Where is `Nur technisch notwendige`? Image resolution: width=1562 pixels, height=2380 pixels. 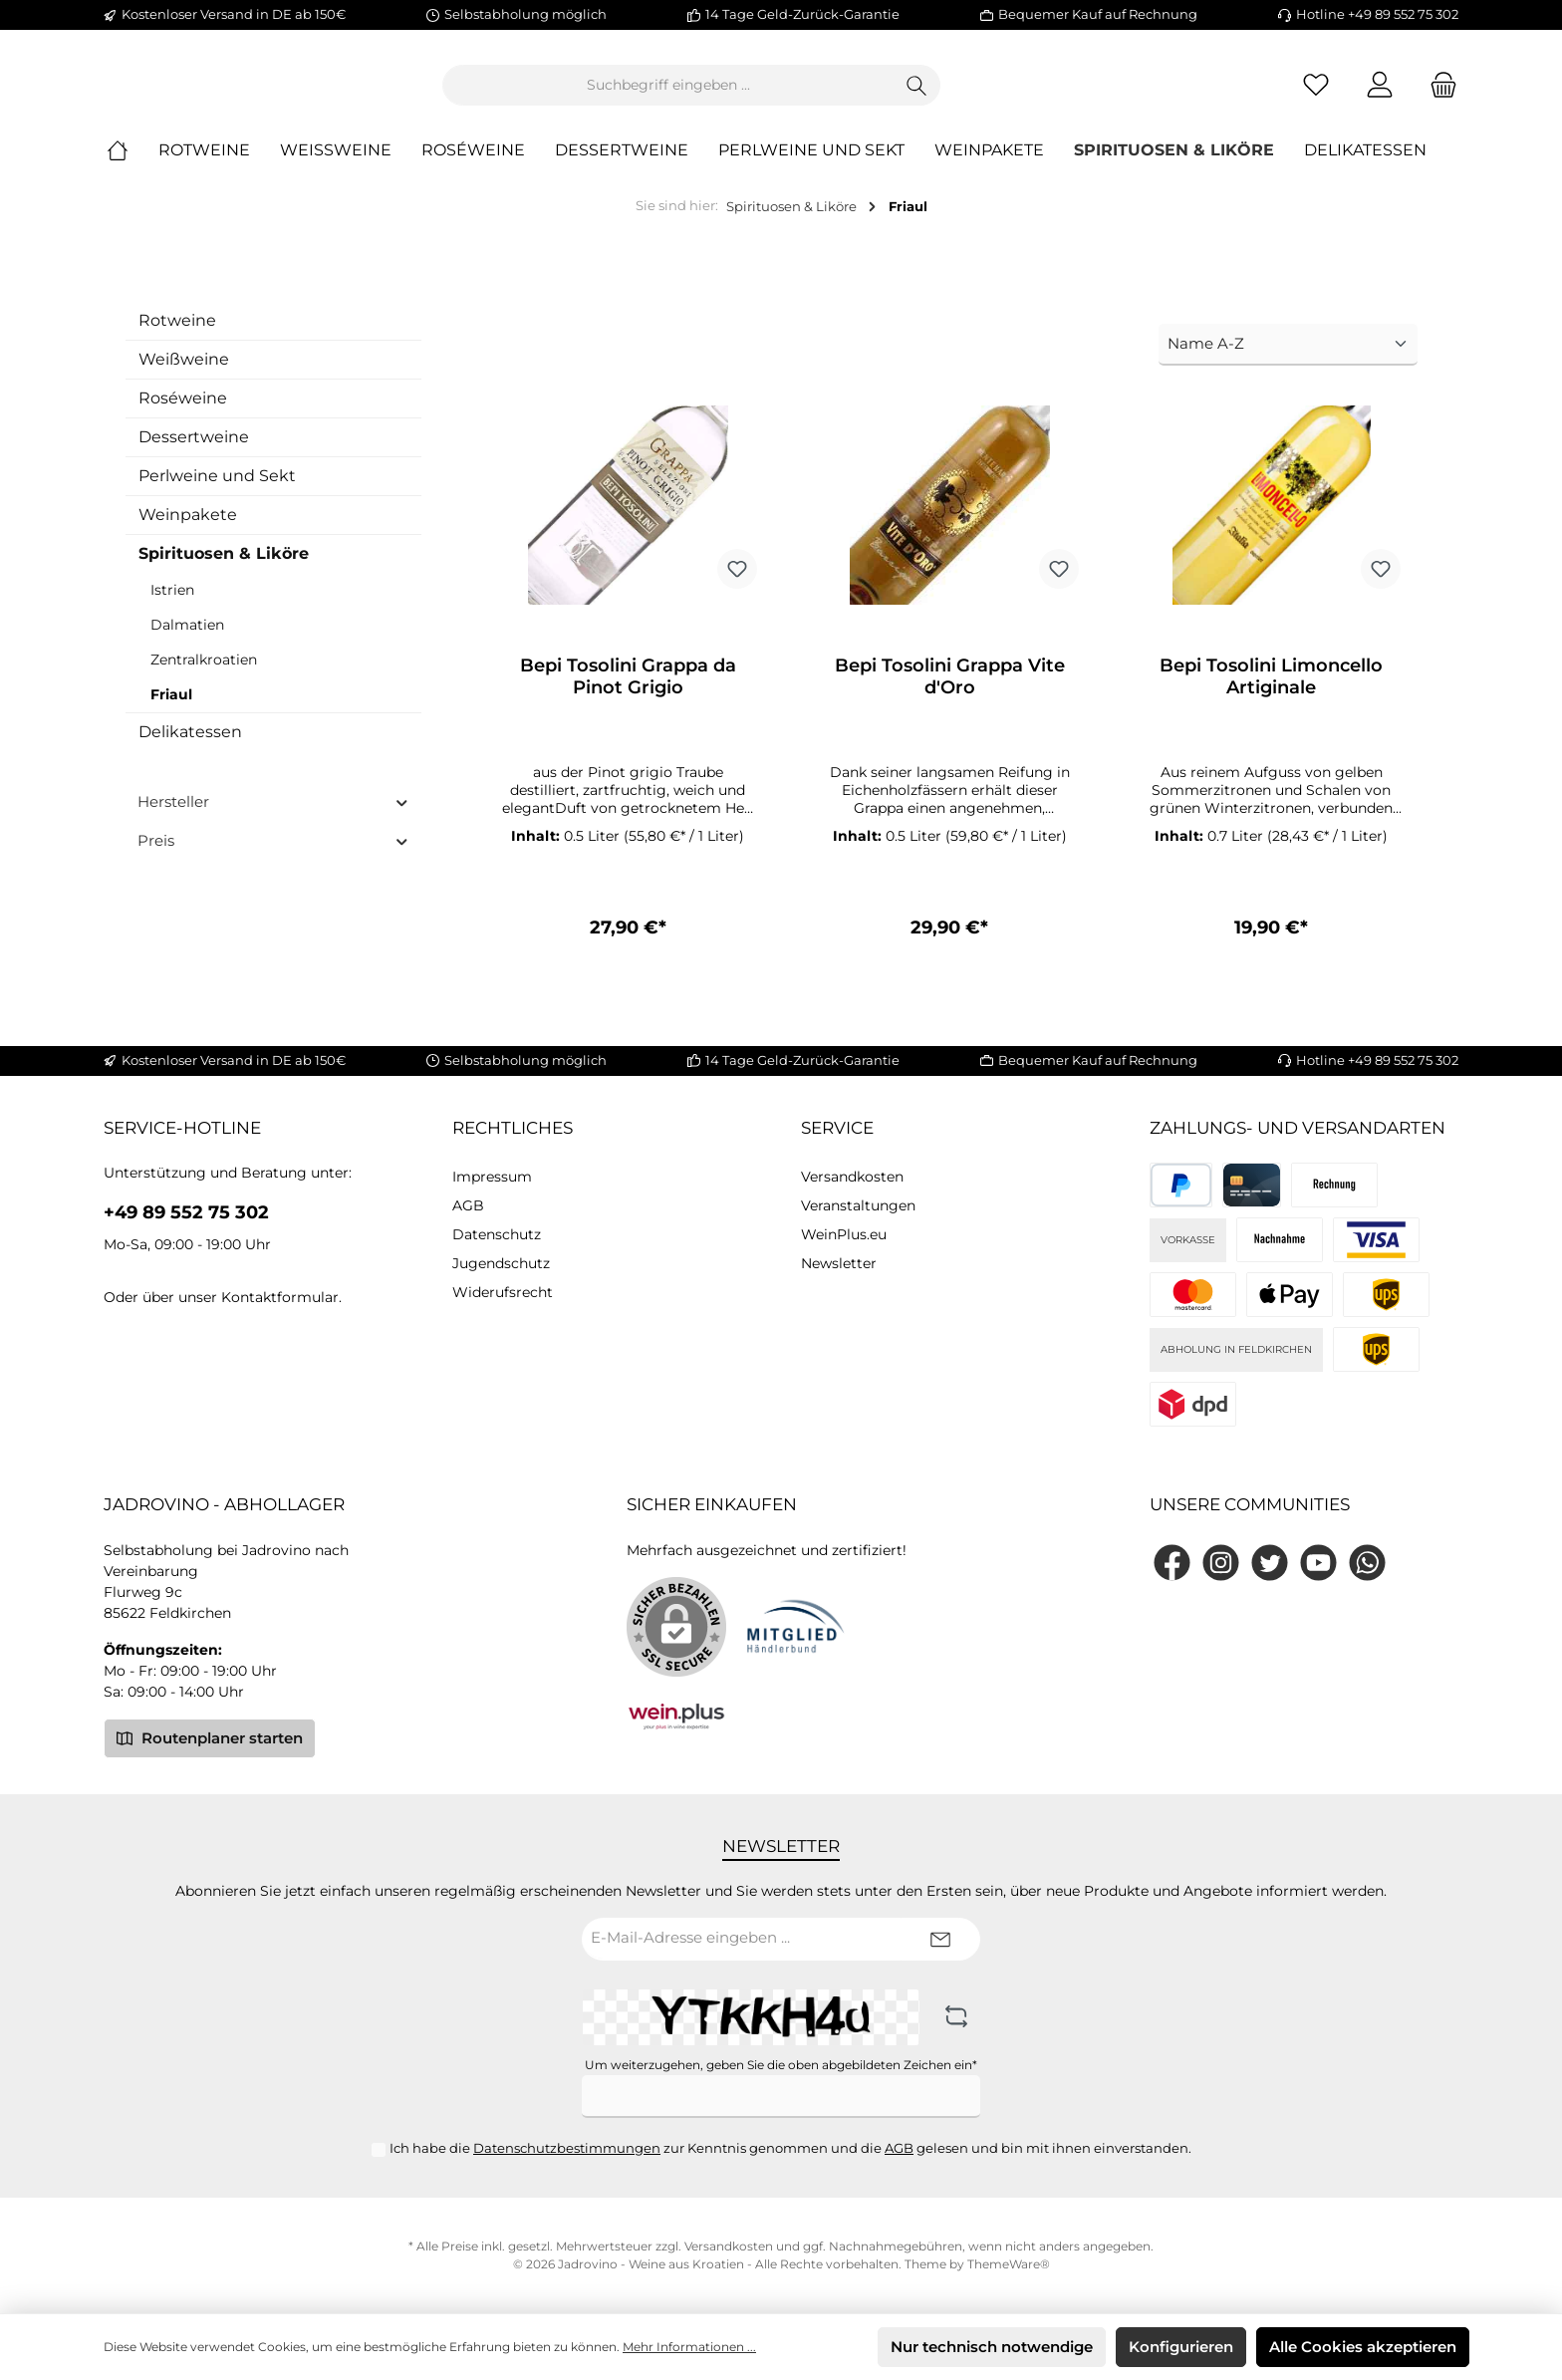
Nur technisch notwendige is located at coordinates (992, 2346).